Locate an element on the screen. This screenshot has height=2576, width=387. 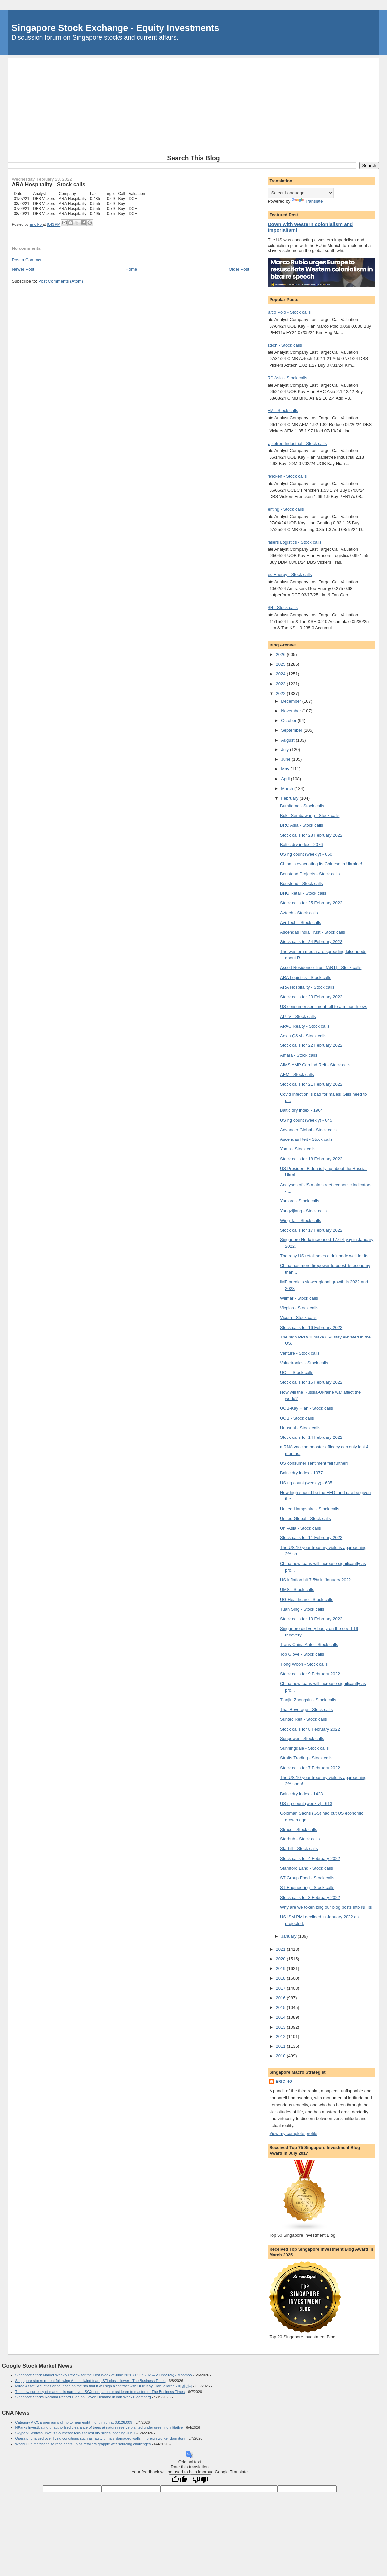
Frasers Logistics - Stock calls is located at coordinates (292, 542).